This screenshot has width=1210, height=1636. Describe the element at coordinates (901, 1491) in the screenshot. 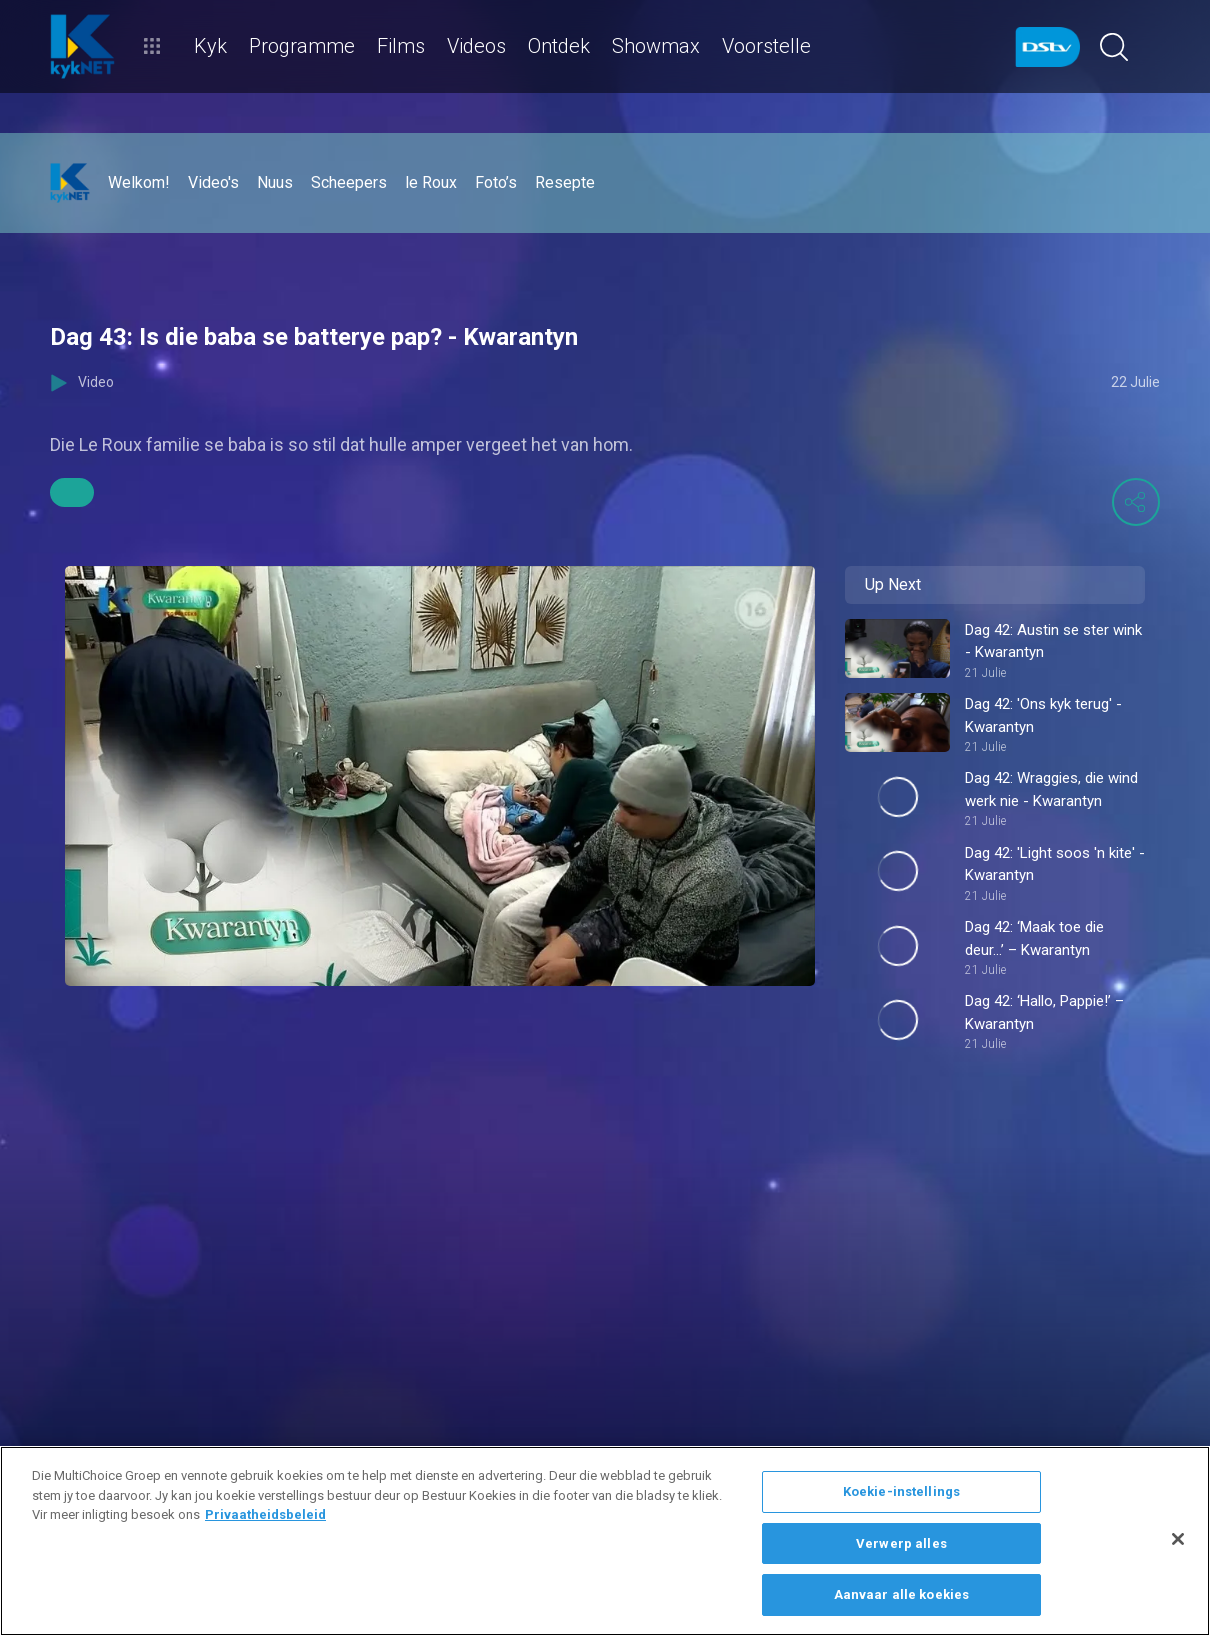

I see `Koekie-instellings` at that location.